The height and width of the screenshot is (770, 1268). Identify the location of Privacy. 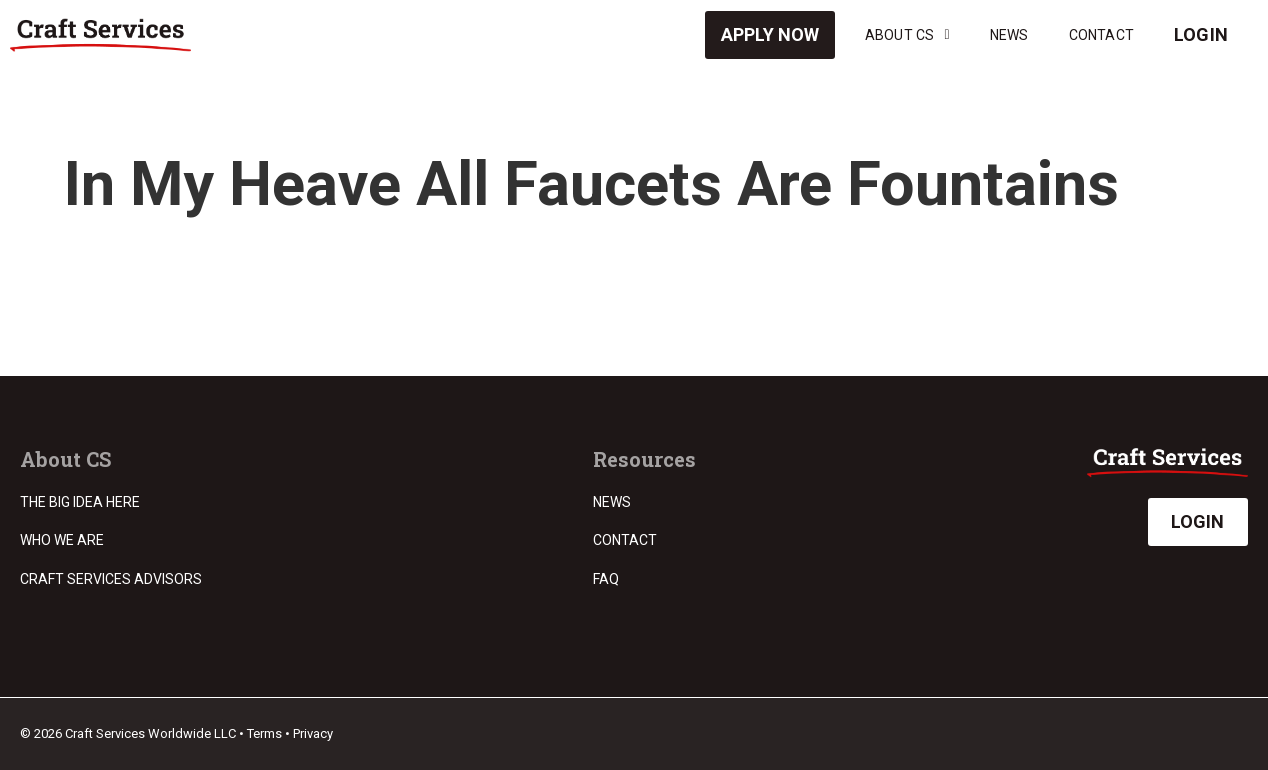
(313, 733).